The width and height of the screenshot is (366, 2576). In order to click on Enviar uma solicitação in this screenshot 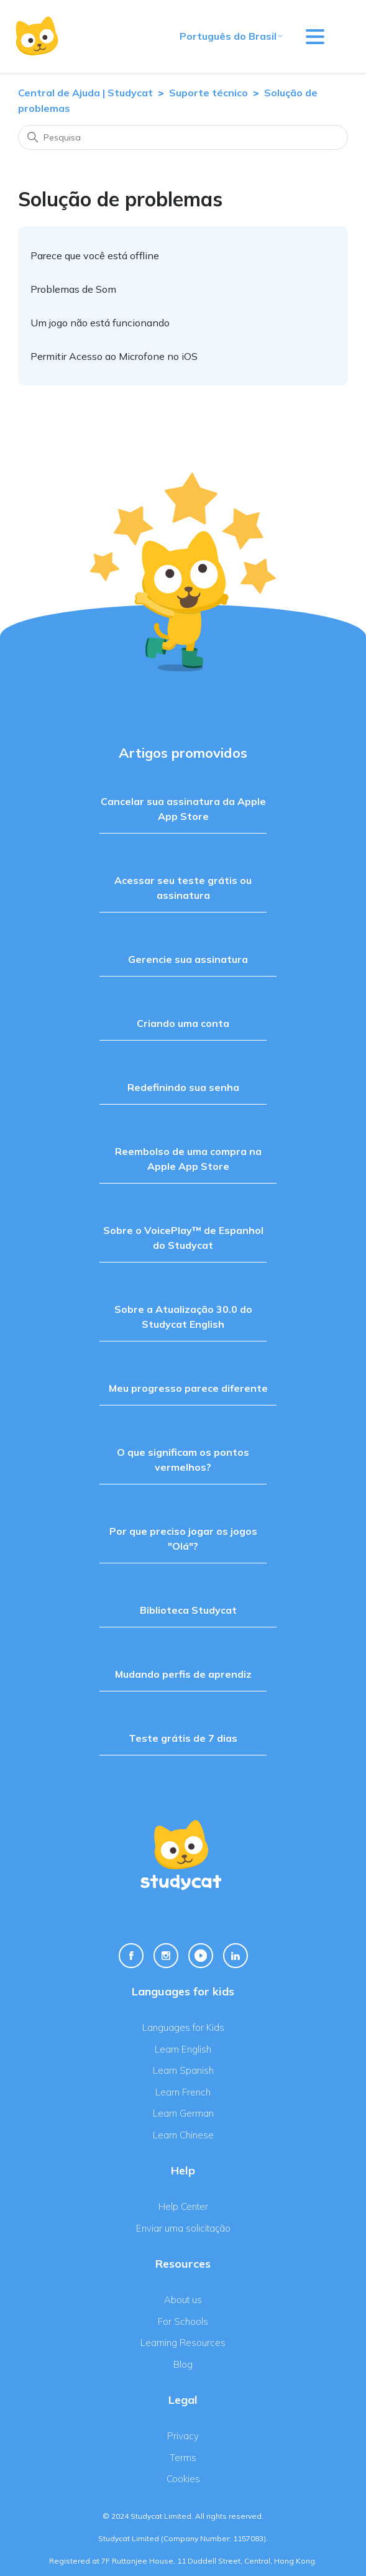, I will do `click(183, 2228)`.